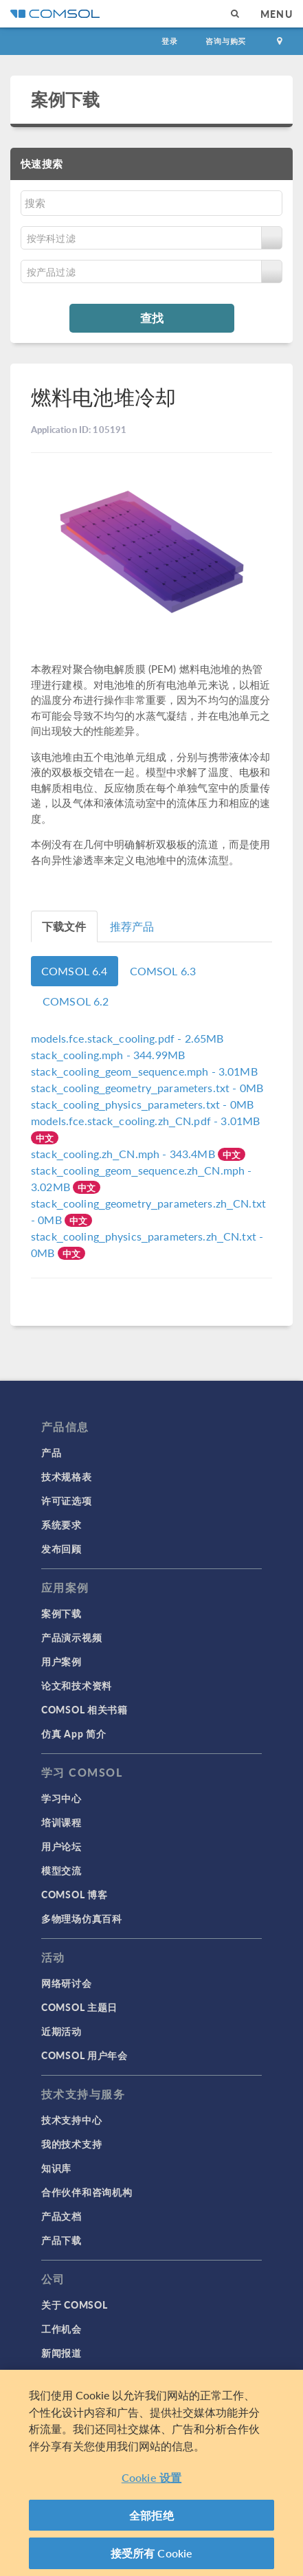 The width and height of the screenshot is (303, 2576). What do you see at coordinates (66, 1983) in the screenshot?
I see `网络研讨会` at bounding box center [66, 1983].